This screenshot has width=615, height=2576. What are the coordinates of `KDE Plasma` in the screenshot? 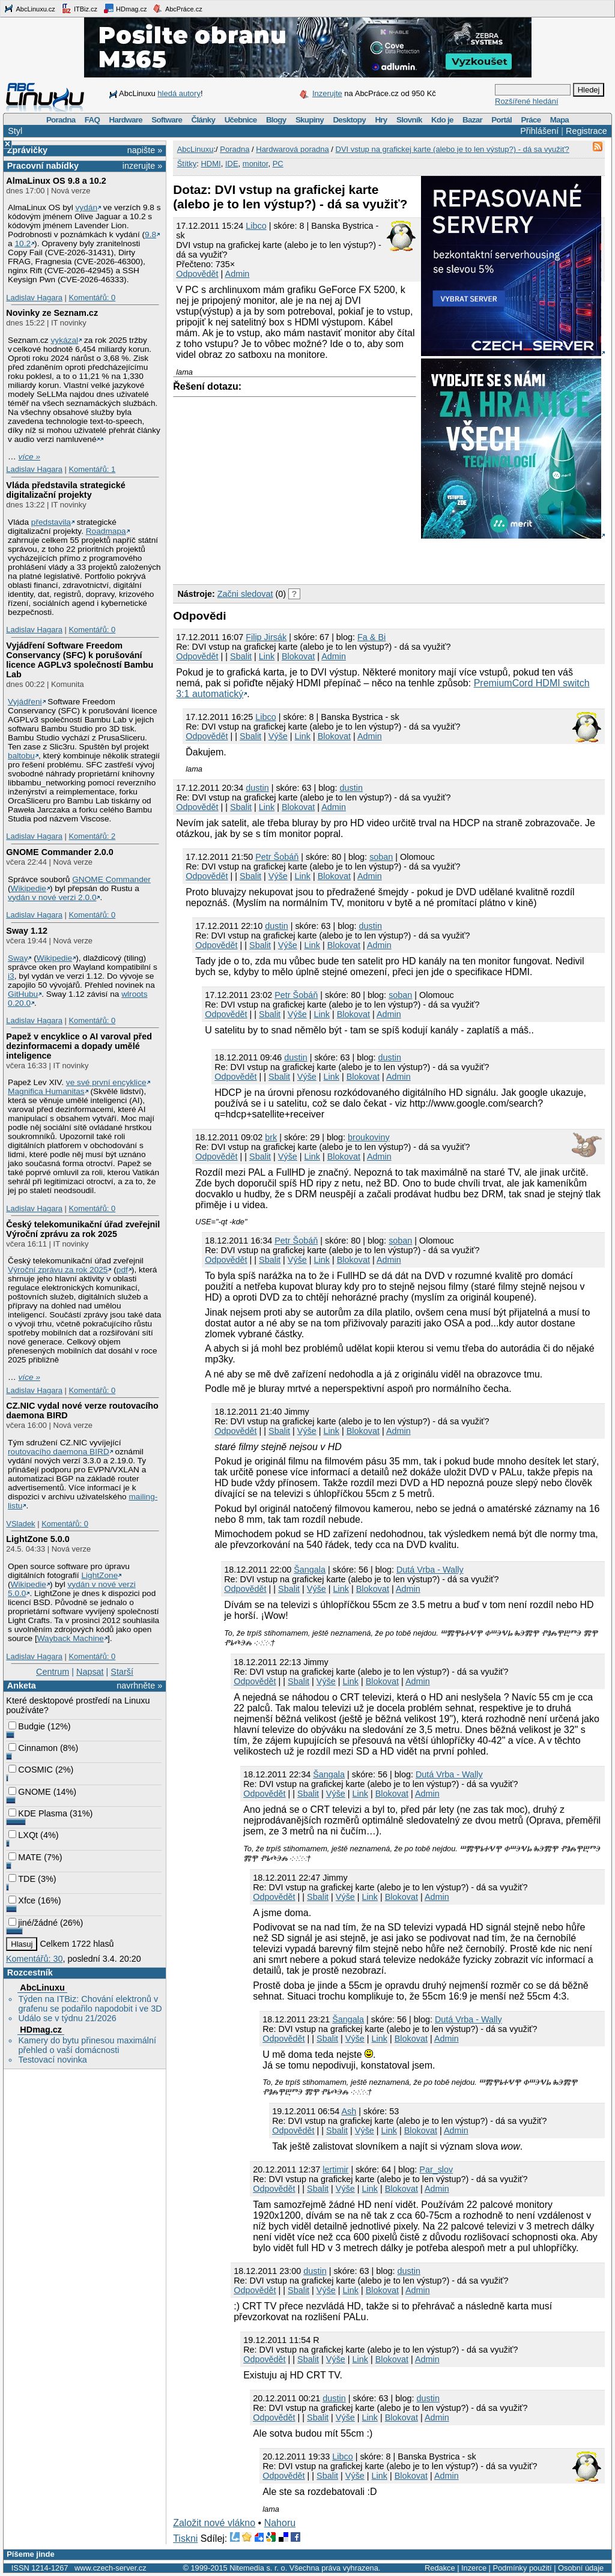 It's located at (37, 1813).